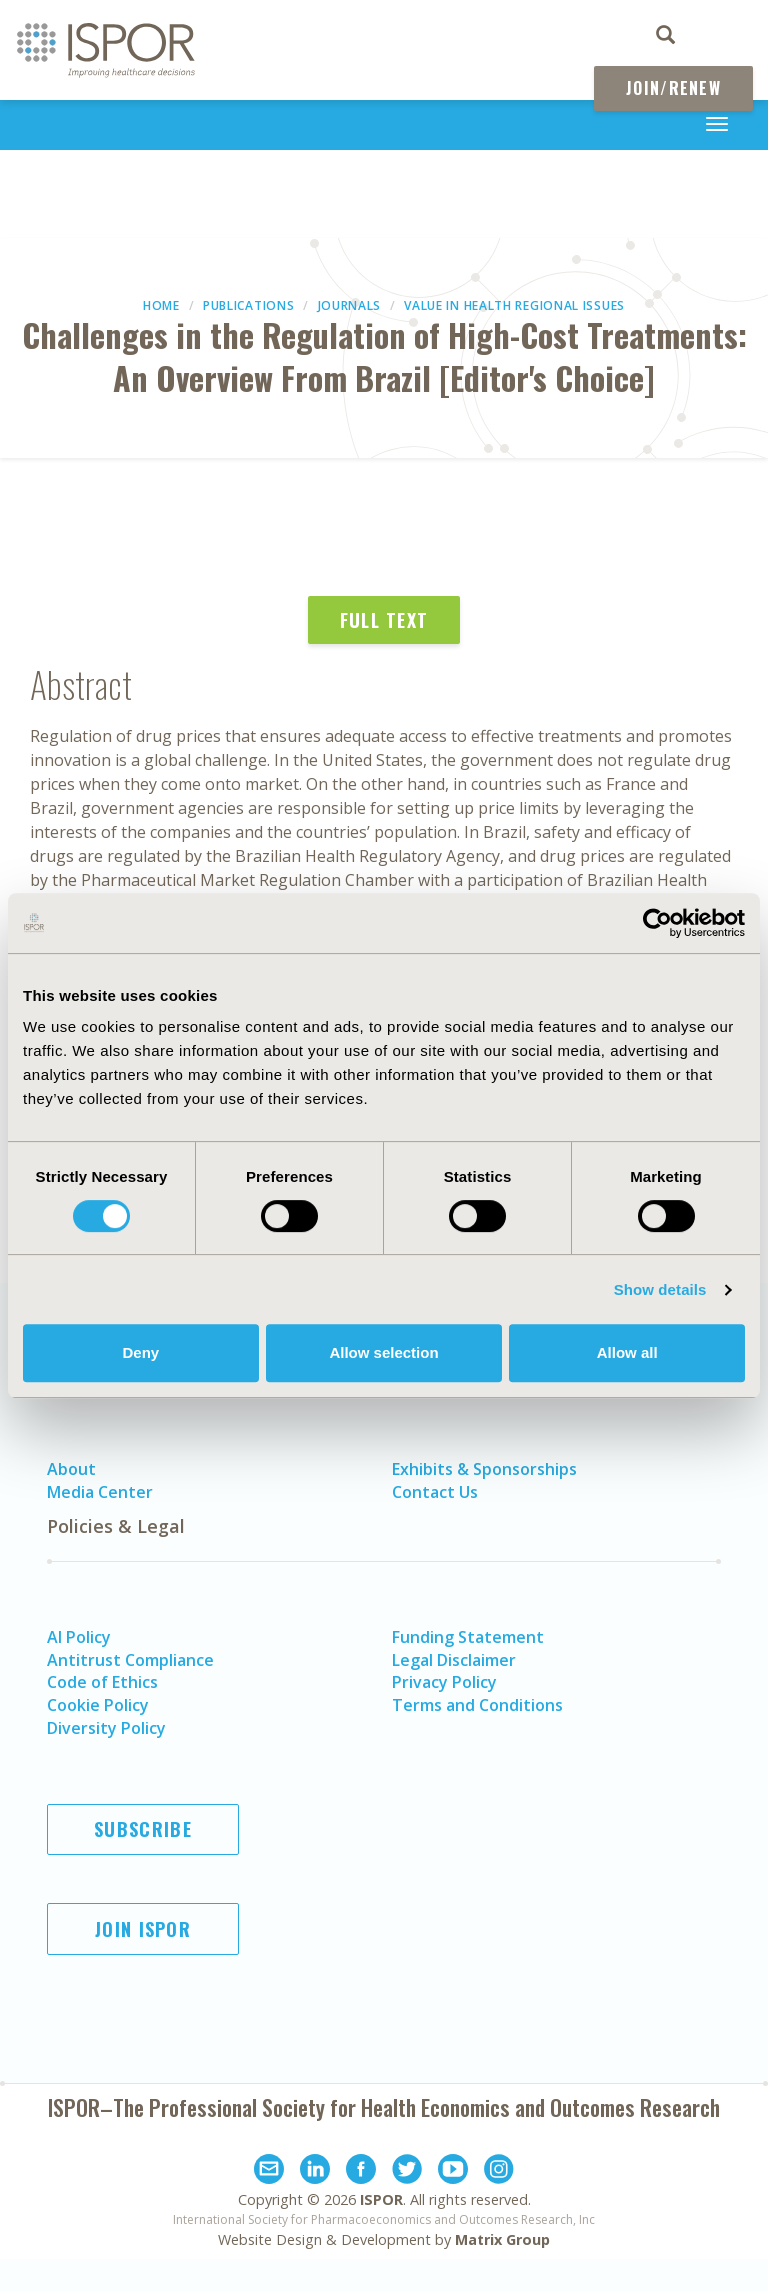 The height and width of the screenshot is (2291, 768). I want to click on Deny, so click(140, 1352).